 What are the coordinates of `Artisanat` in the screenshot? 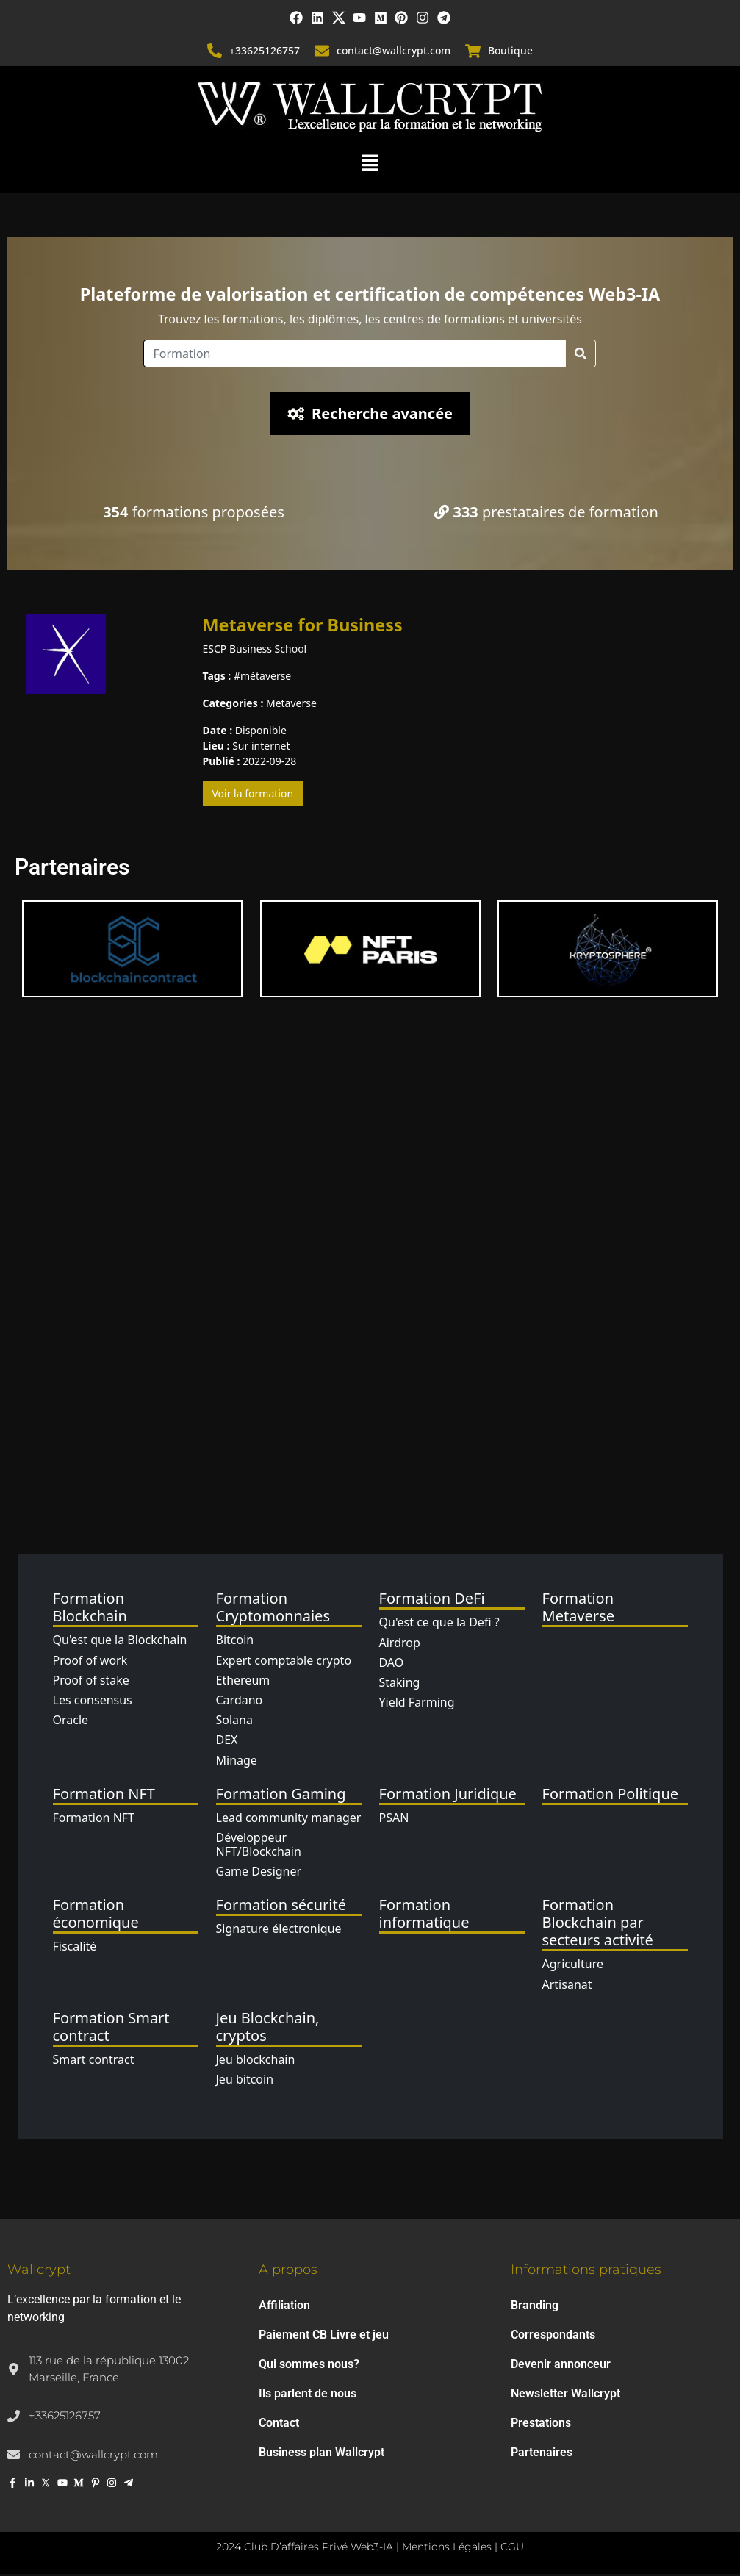 It's located at (567, 1986).